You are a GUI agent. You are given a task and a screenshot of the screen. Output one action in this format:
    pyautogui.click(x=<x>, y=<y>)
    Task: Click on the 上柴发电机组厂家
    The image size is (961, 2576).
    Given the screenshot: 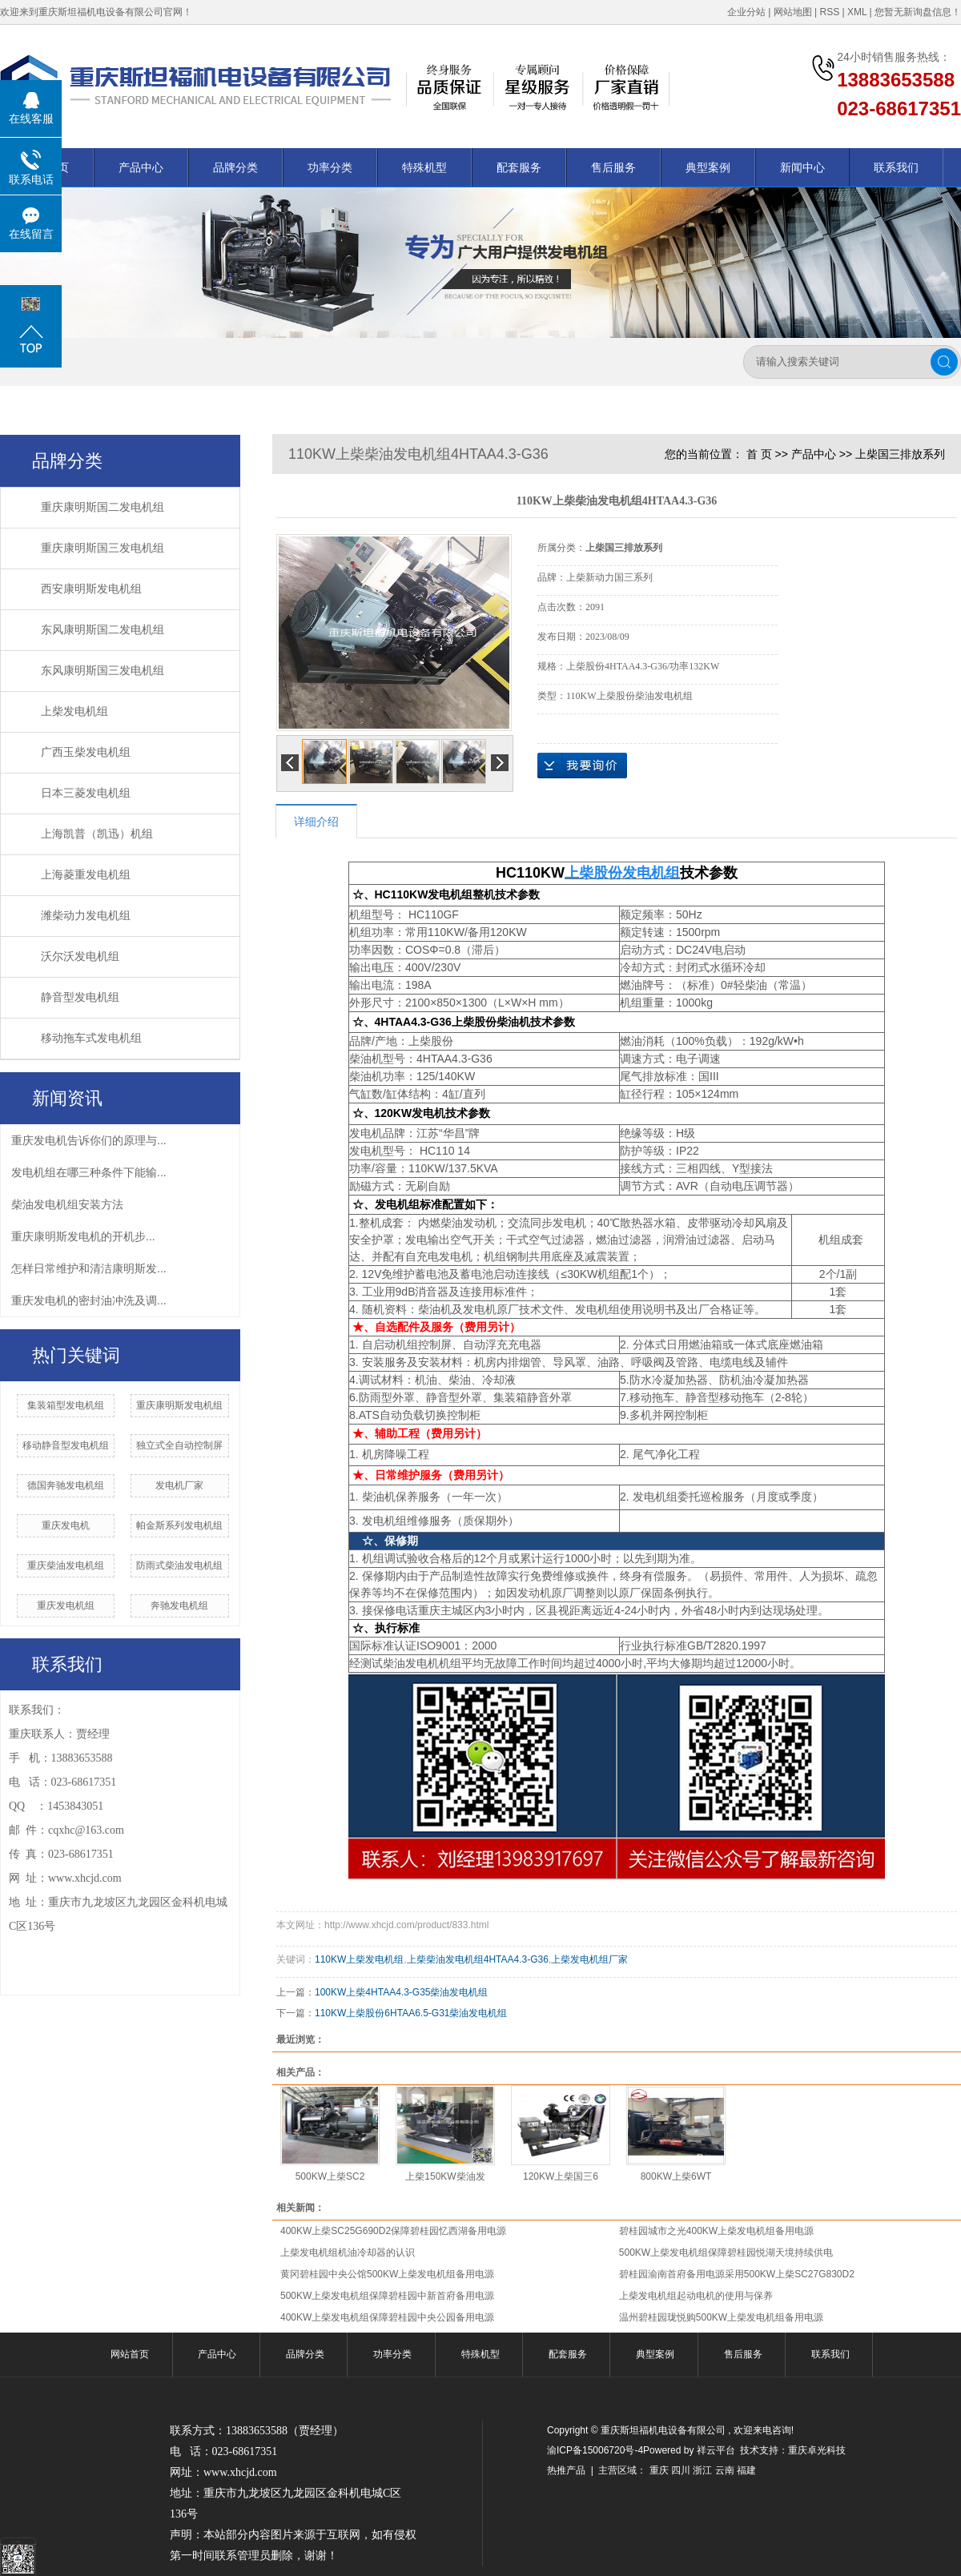 What is the action you would take?
    pyautogui.click(x=589, y=1959)
    